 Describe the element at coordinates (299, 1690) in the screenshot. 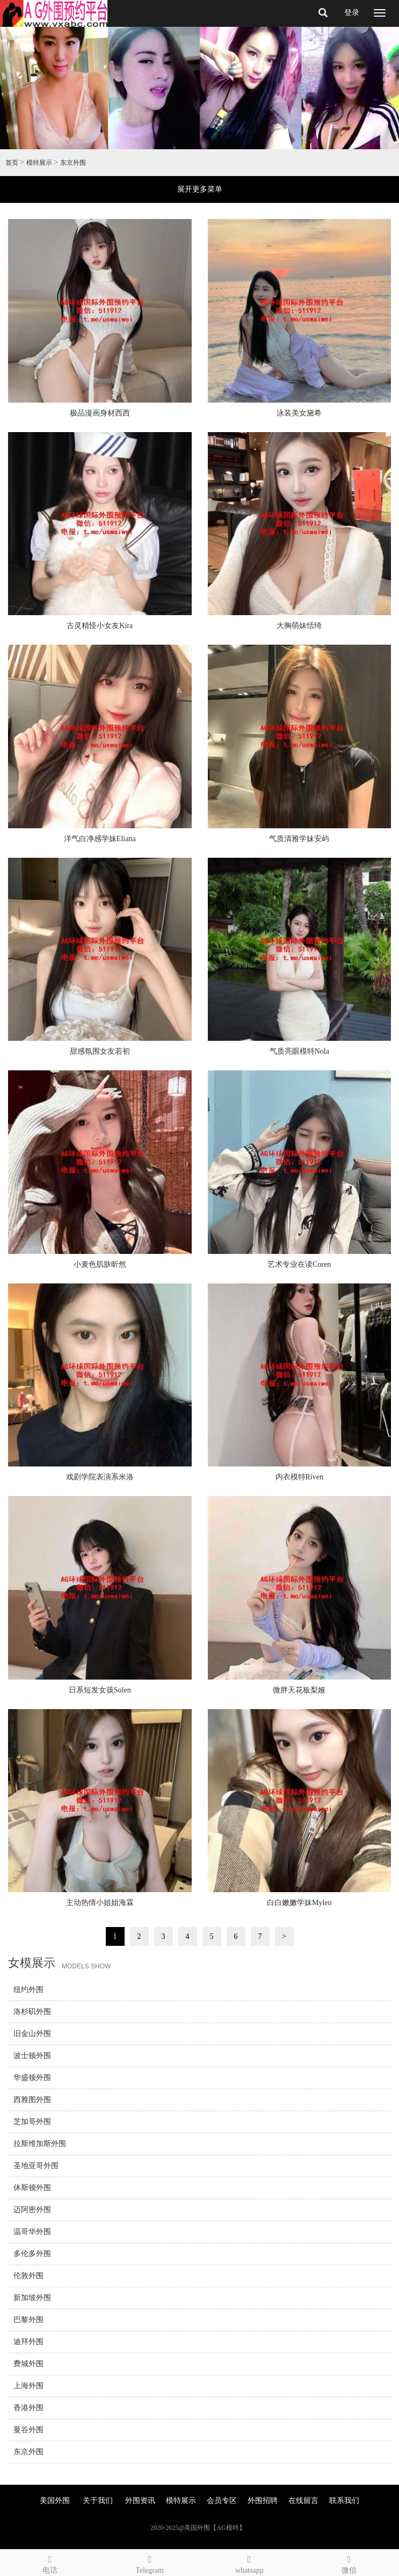

I see `微胖天花板梨娅` at that location.